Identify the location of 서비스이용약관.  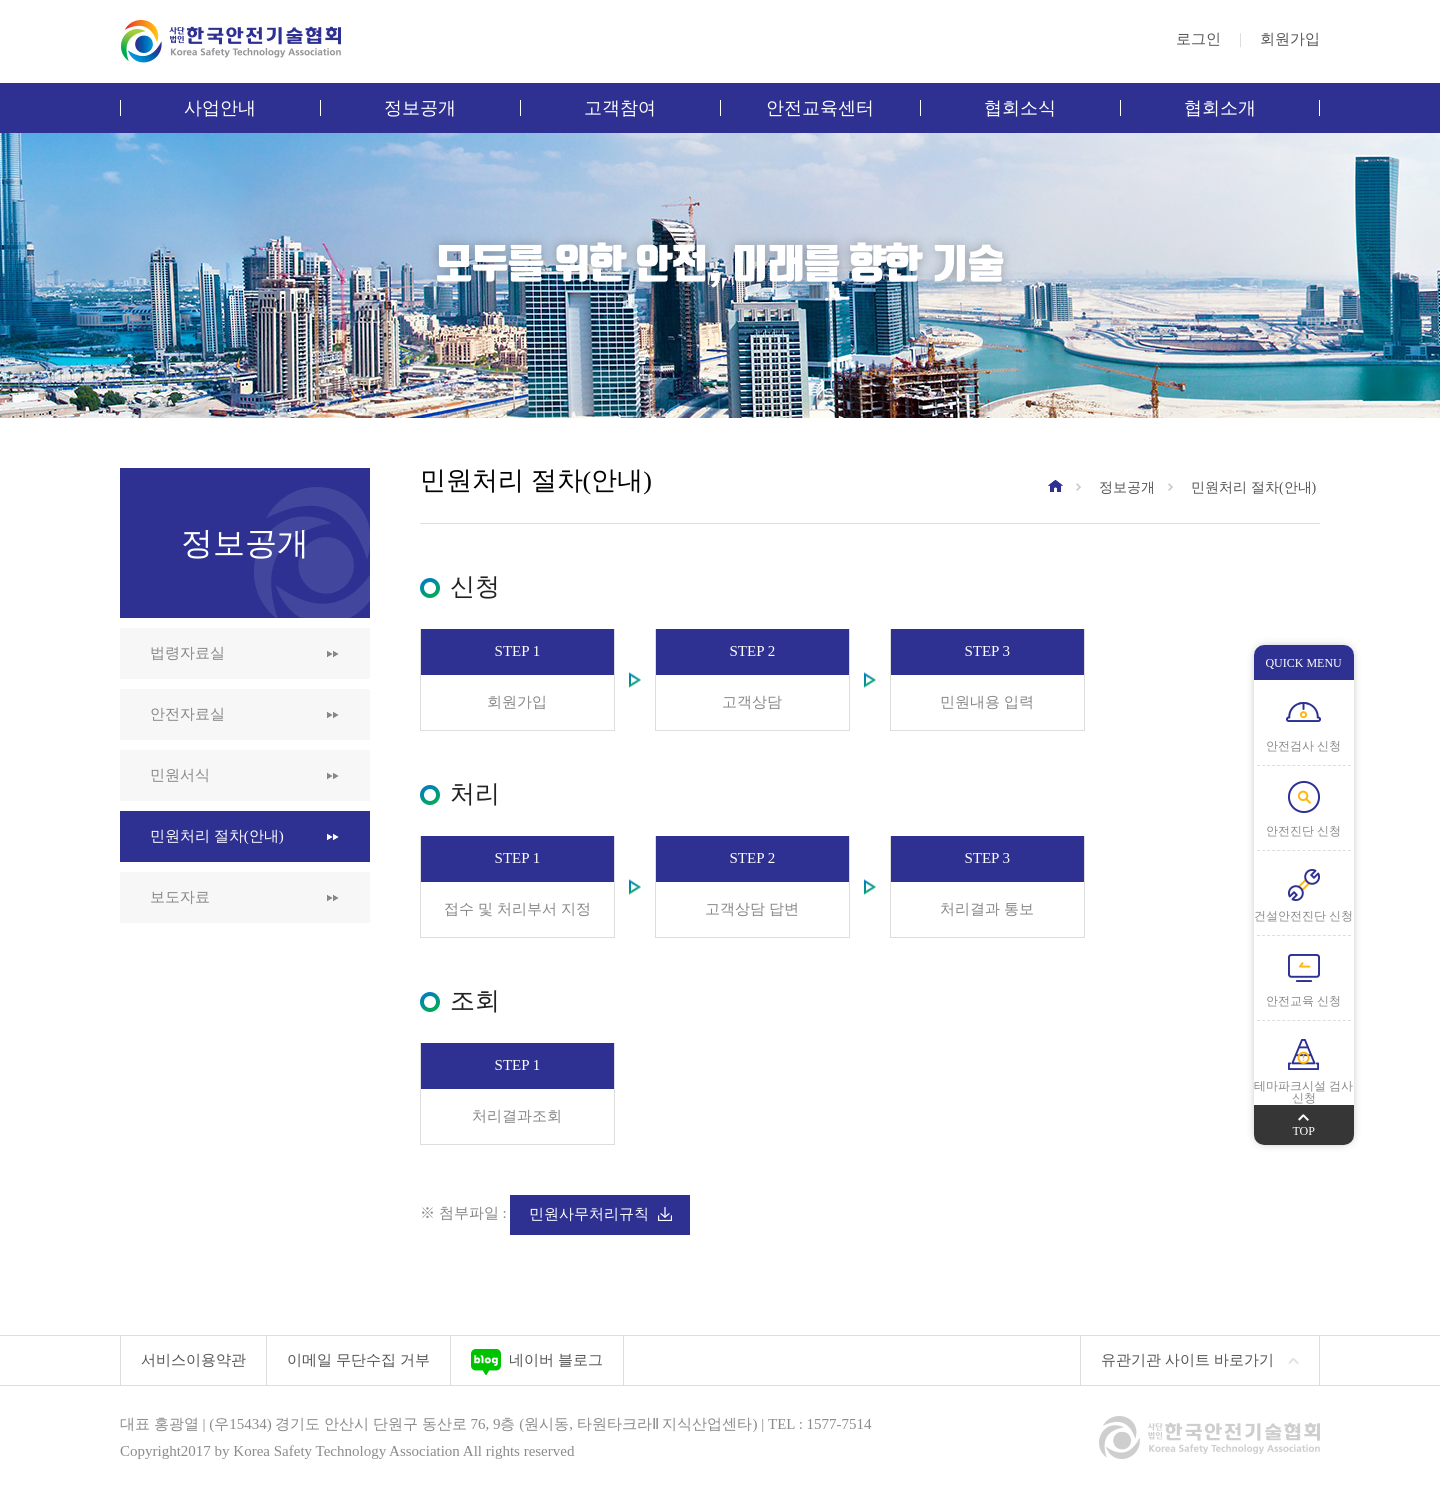
(193, 1360).